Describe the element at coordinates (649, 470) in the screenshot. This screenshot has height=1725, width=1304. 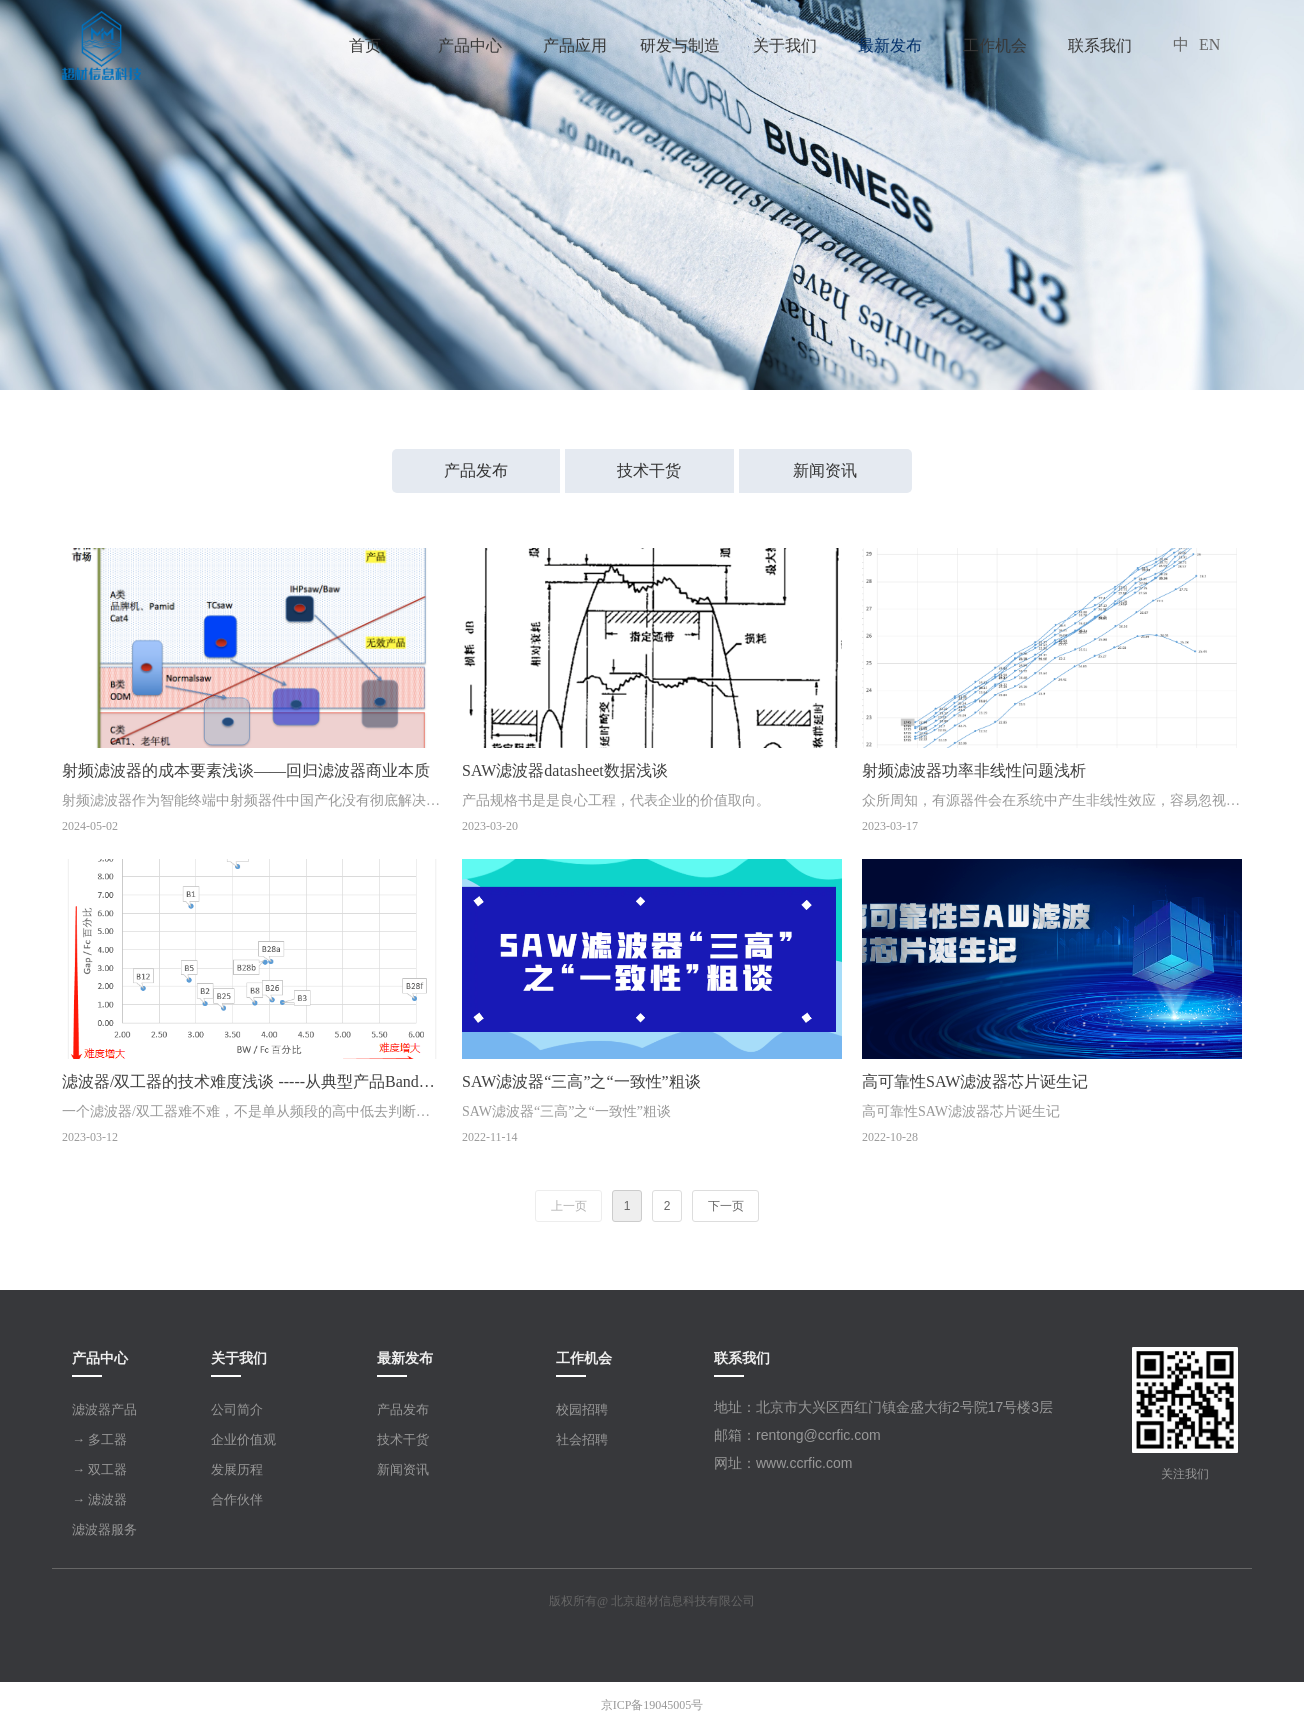
I see `技术干货` at that location.